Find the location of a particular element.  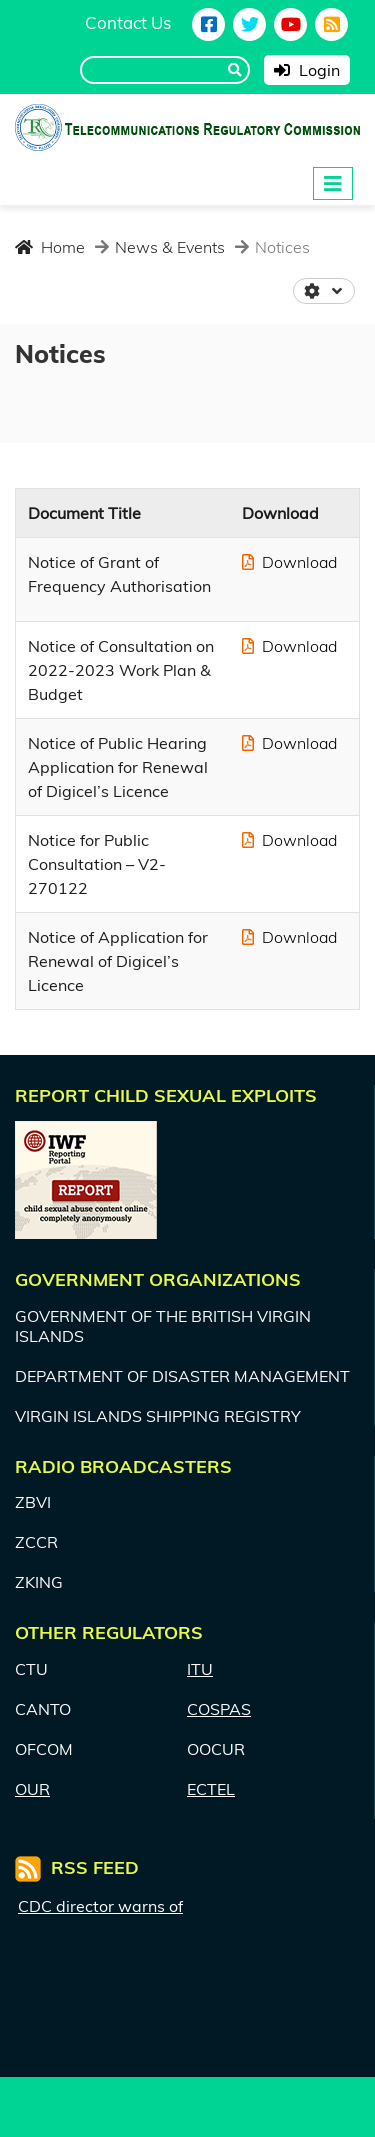

ZKING is located at coordinates (39, 1582).